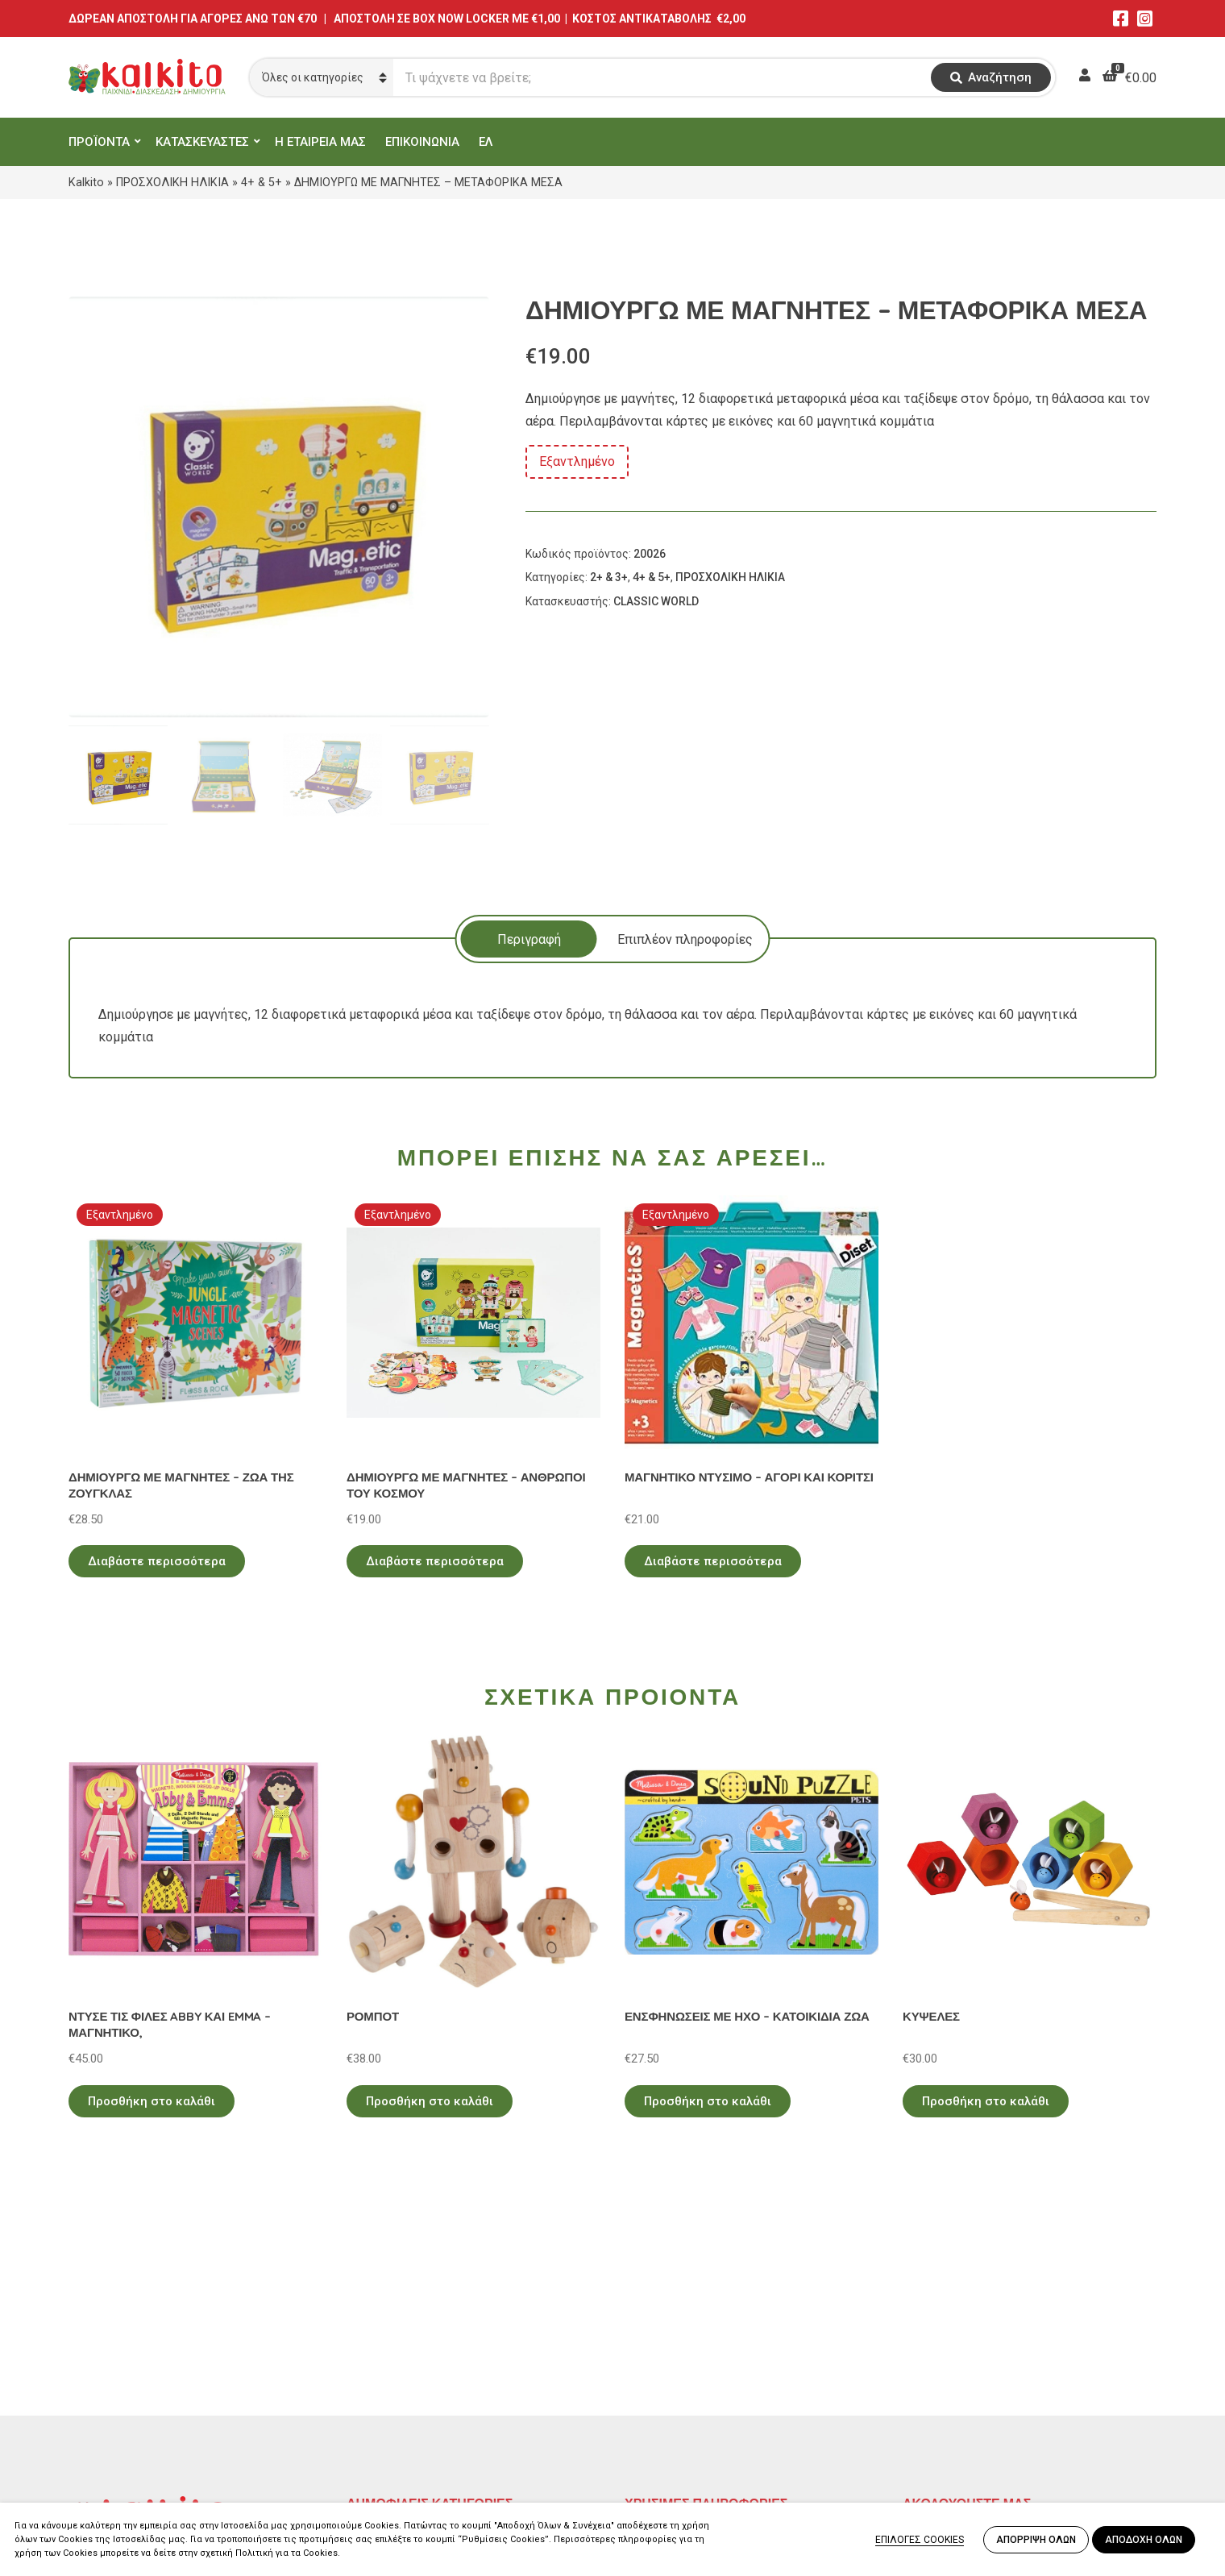  Describe the element at coordinates (662, 2353) in the screenshot. I see `Όροι Χρήσης` at that location.